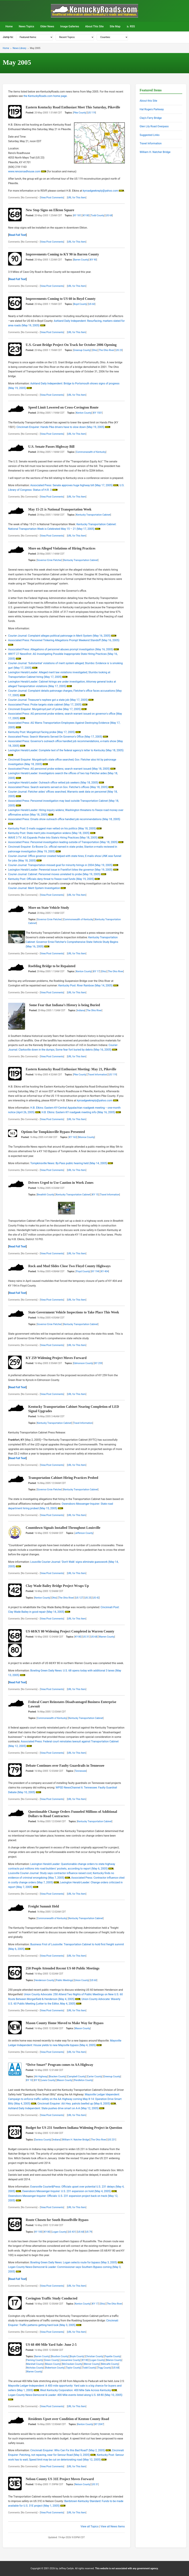  Describe the element at coordinates (97, 1074) in the screenshot. I see `Travel Information` at that location.